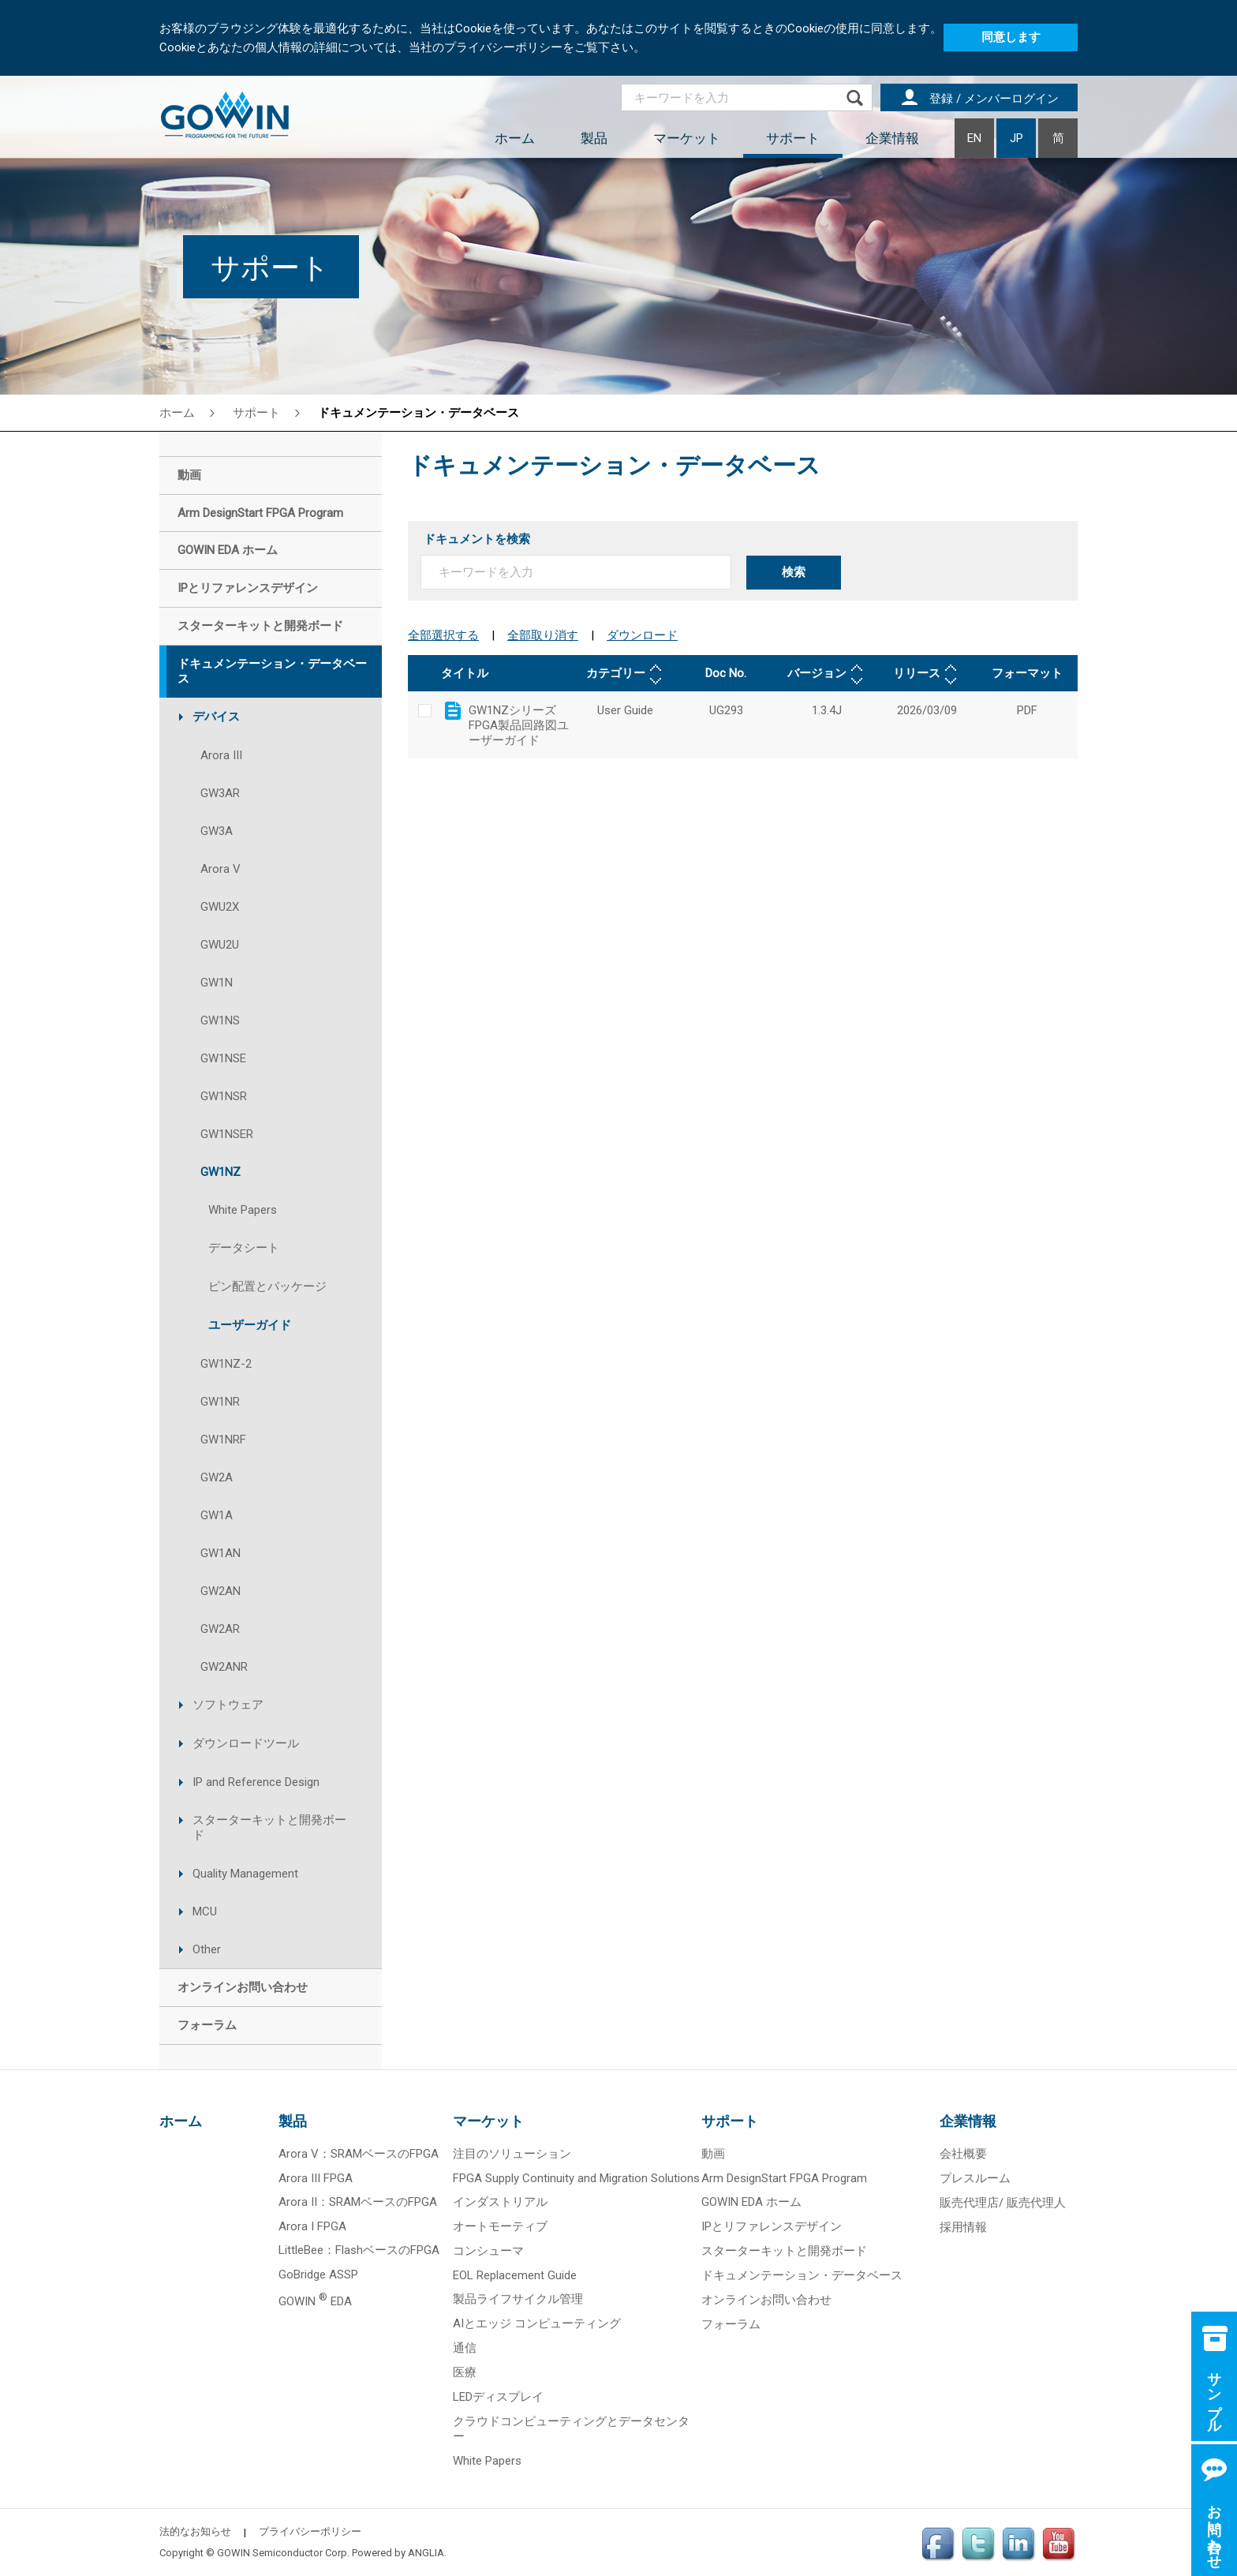 This screenshot has width=1237, height=2576. What do you see at coordinates (500, 2202) in the screenshot?
I see `インダストリアル` at bounding box center [500, 2202].